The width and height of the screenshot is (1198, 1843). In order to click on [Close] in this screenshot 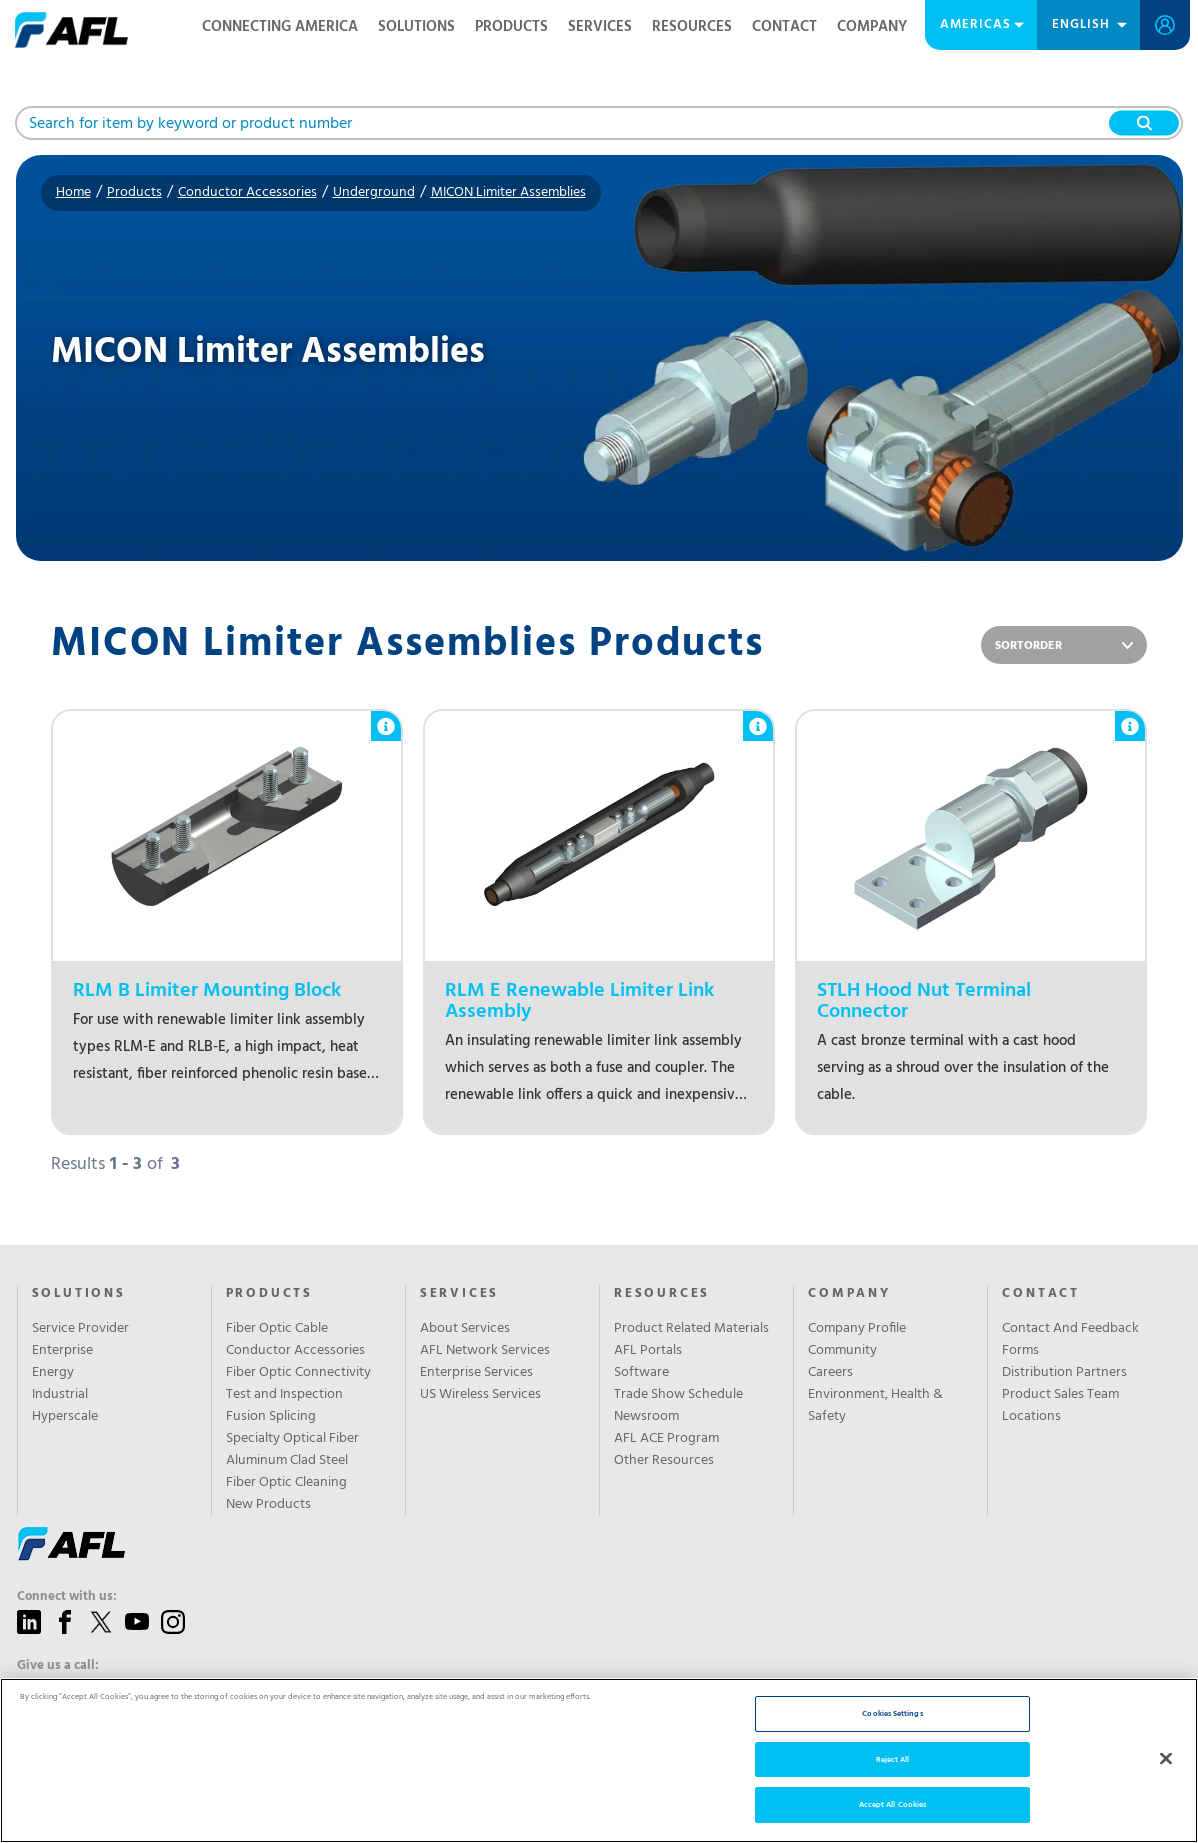, I will do `click(1166, 1758)`.